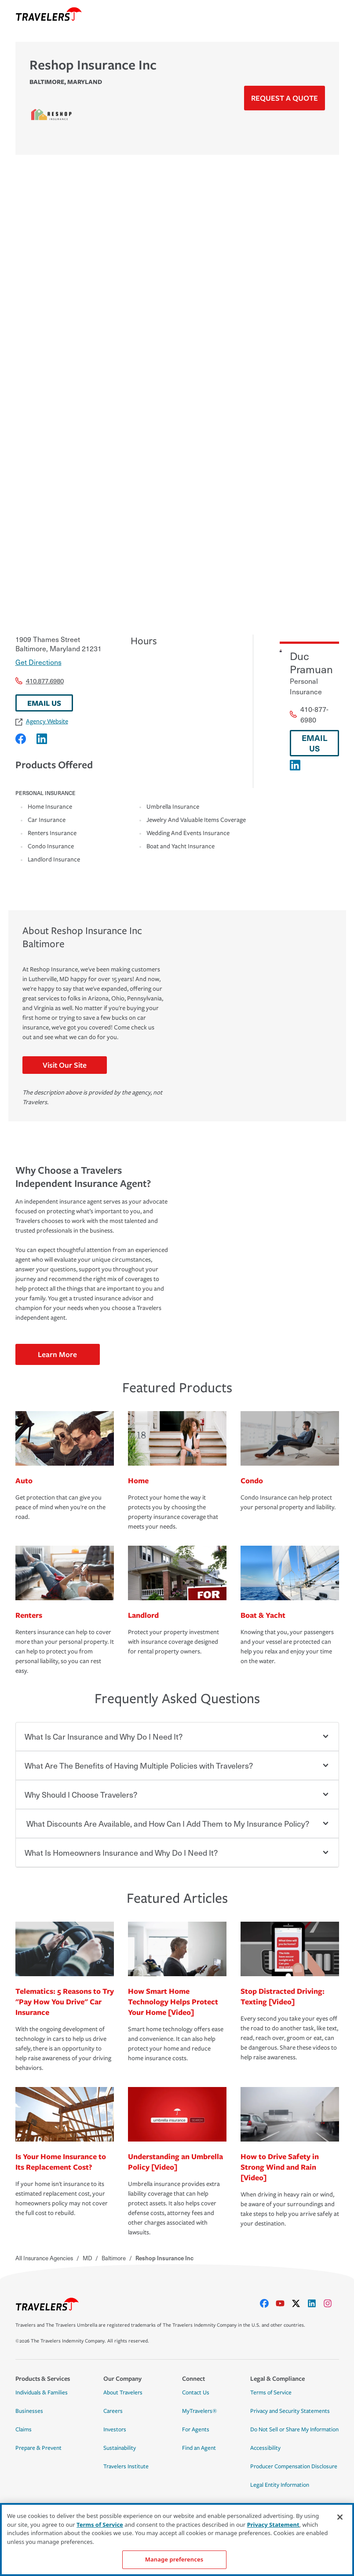 The width and height of the screenshot is (354, 2576). What do you see at coordinates (284, 98) in the screenshot?
I see `Request a Quote` at bounding box center [284, 98].